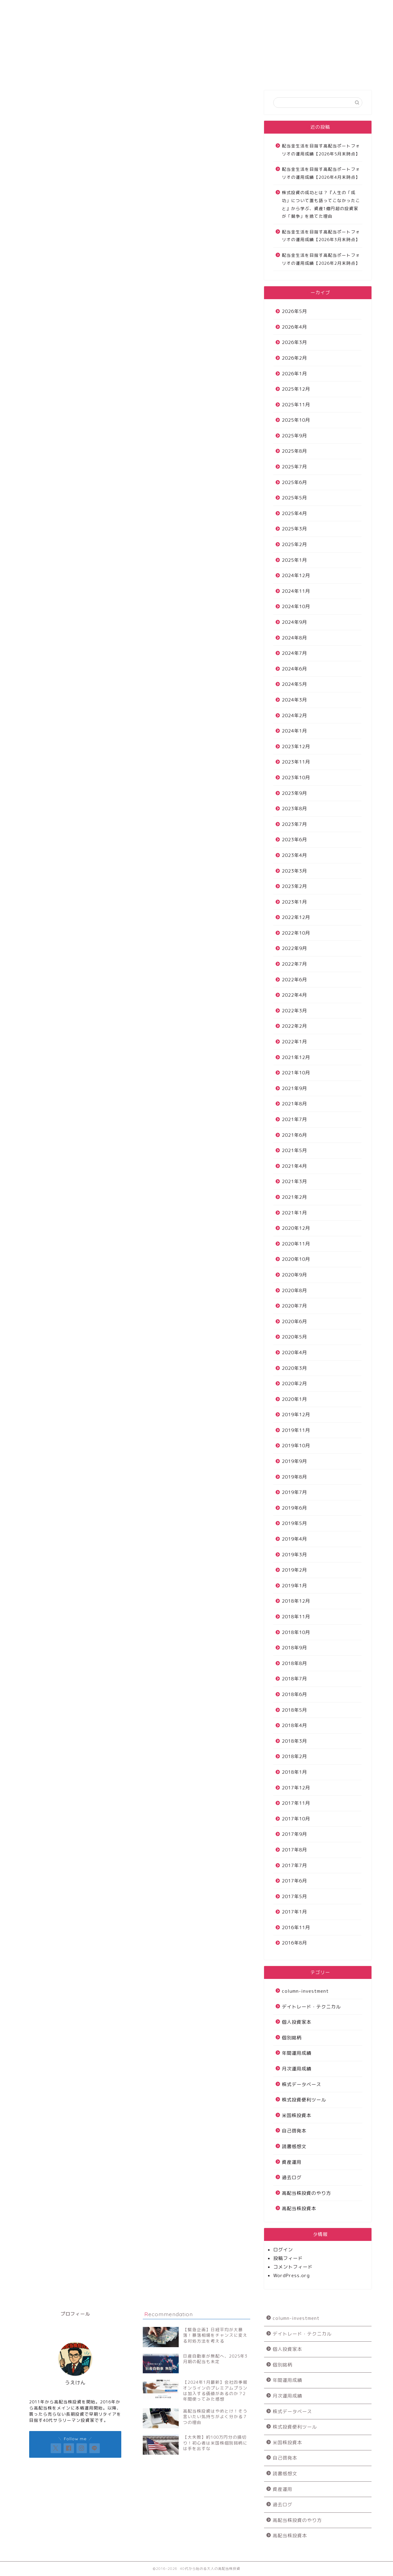 The width and height of the screenshot is (393, 2576). Describe the element at coordinates (294, 1554) in the screenshot. I see `2019年3月` at that location.